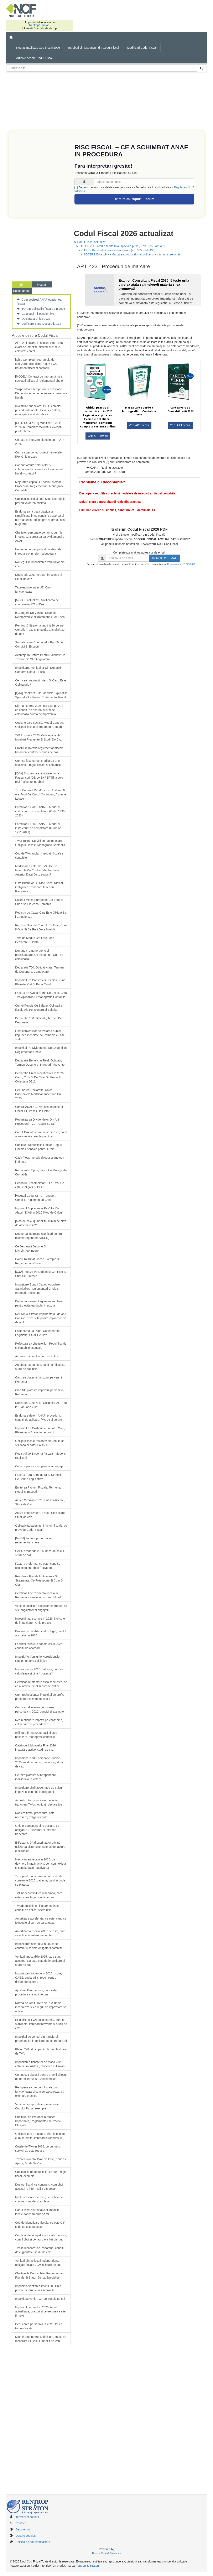 Image resolution: width=213 pixels, height=2576 pixels. I want to click on Detinerea indirecta: clarificari pentru microintreprinderi [VIDEO], so click(38, 1236).